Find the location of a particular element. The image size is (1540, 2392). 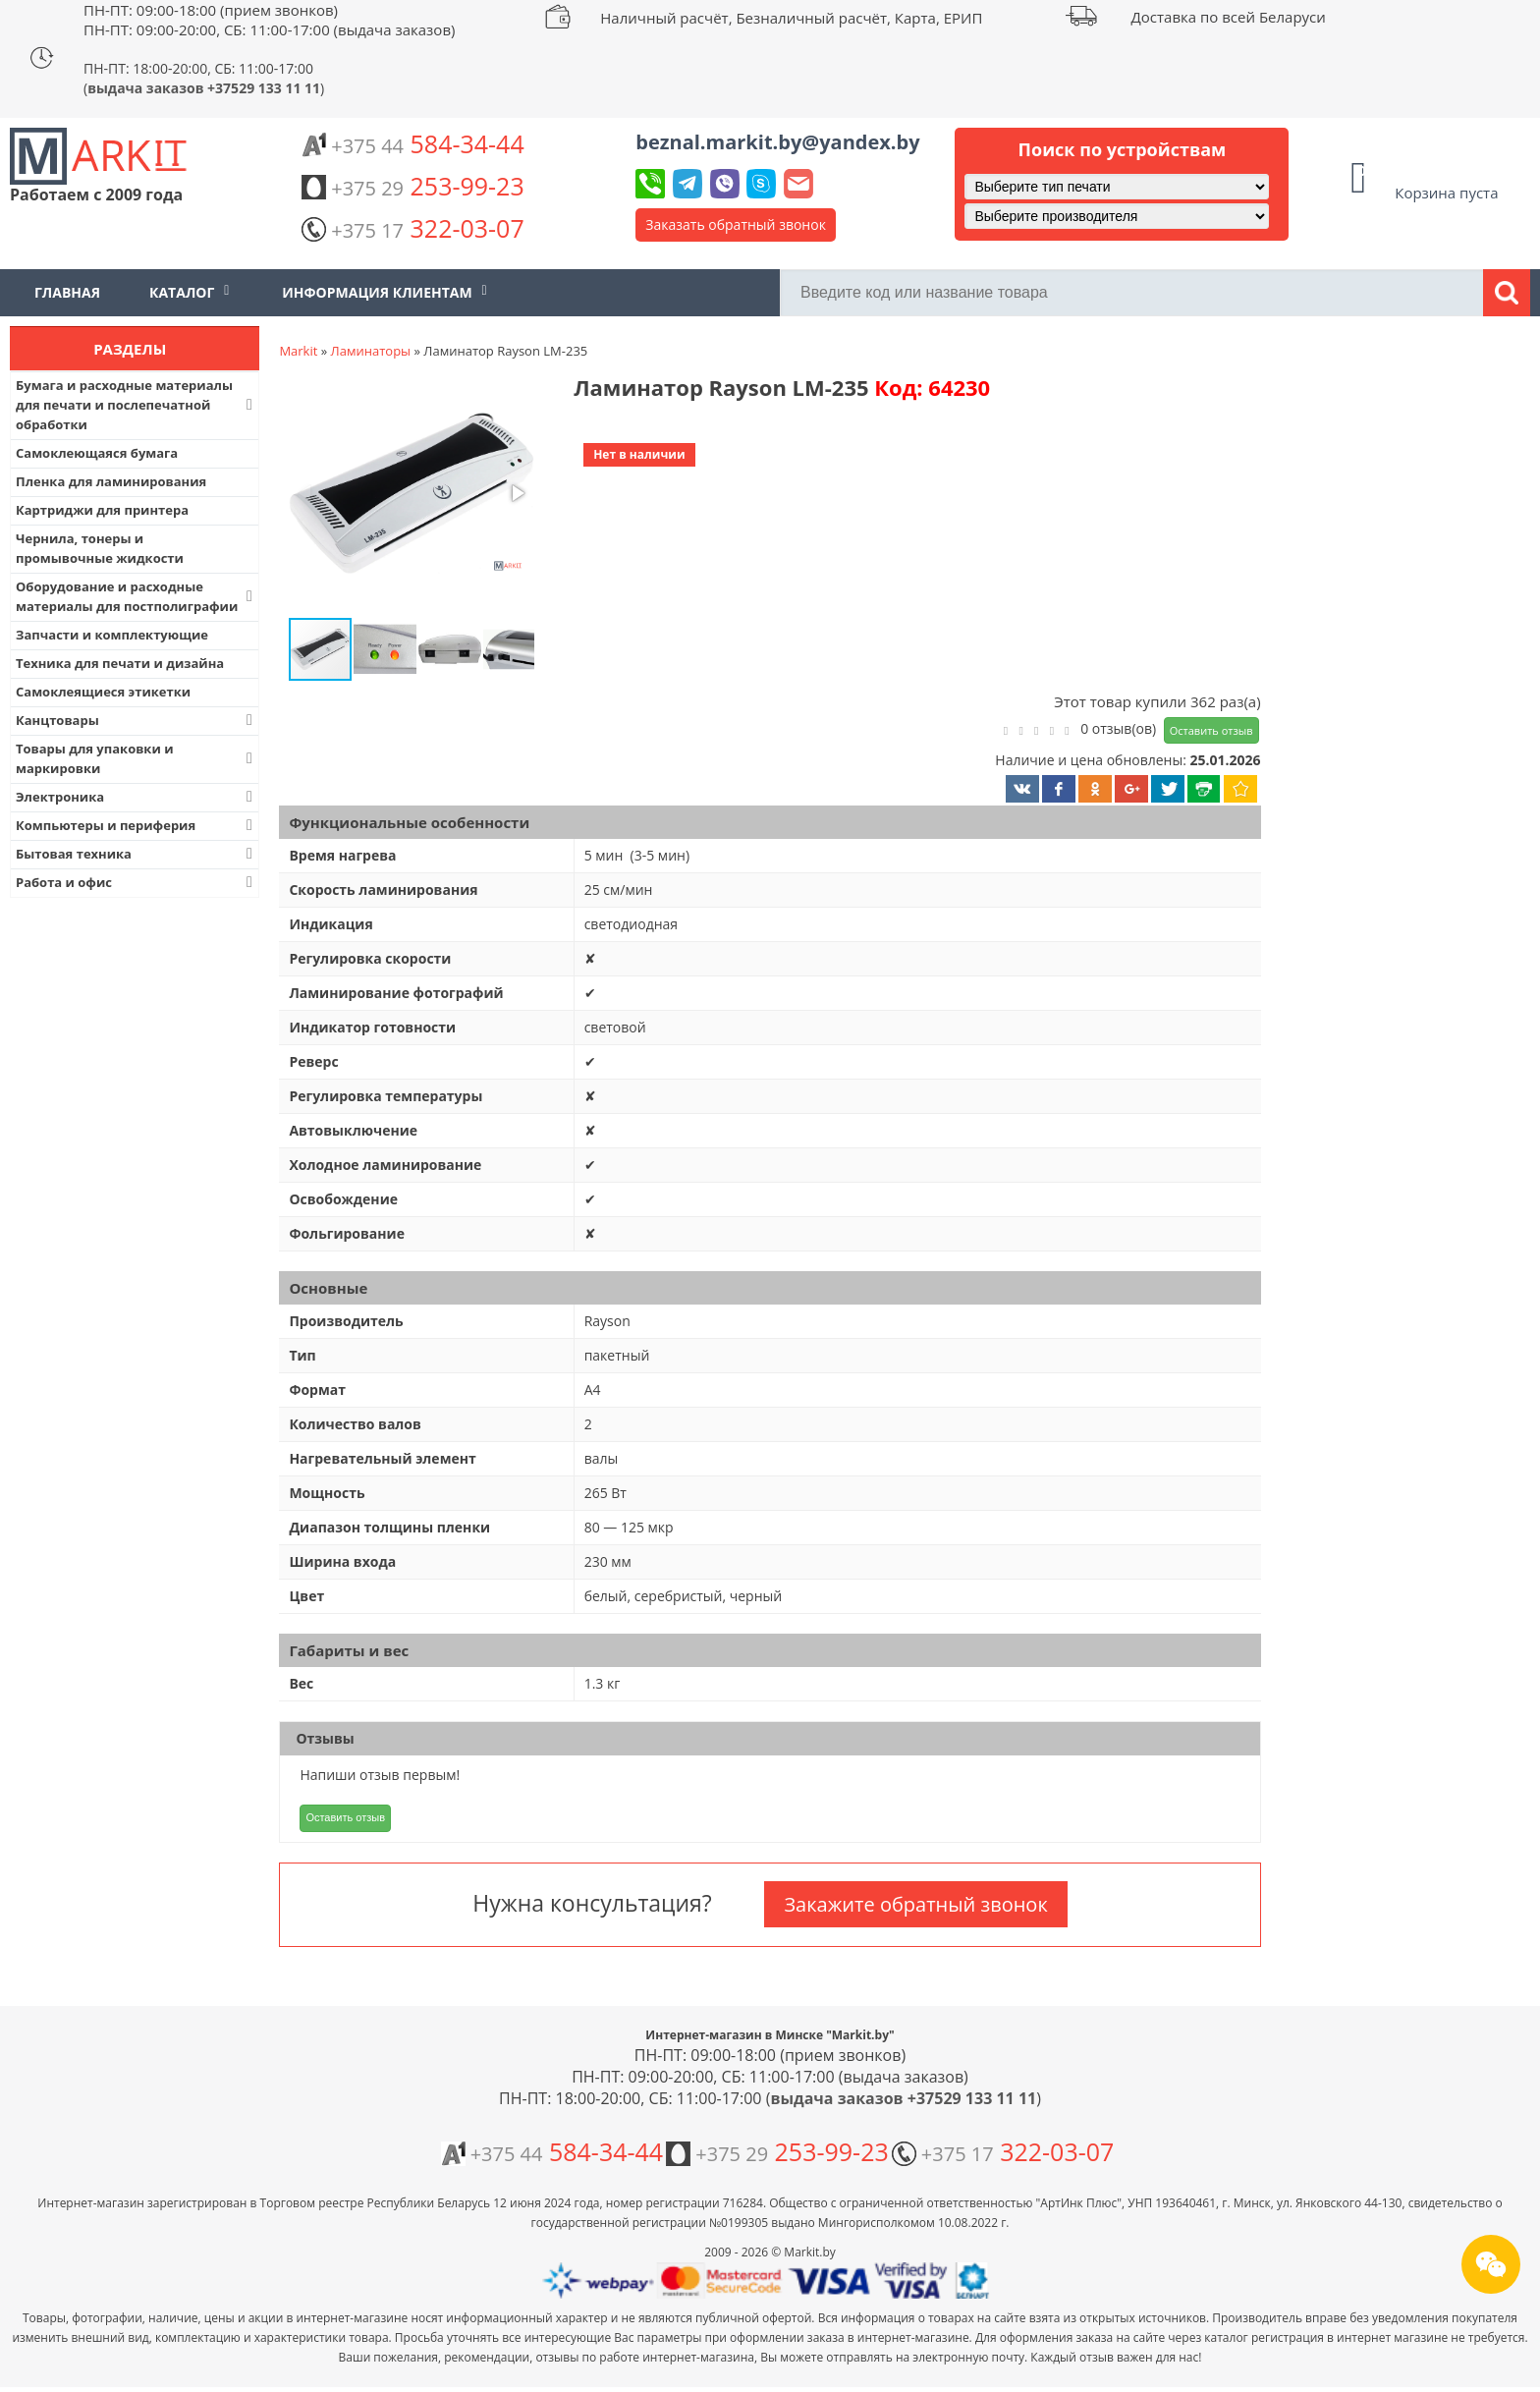

Самоклеющаяся бумага is located at coordinates (97, 453).